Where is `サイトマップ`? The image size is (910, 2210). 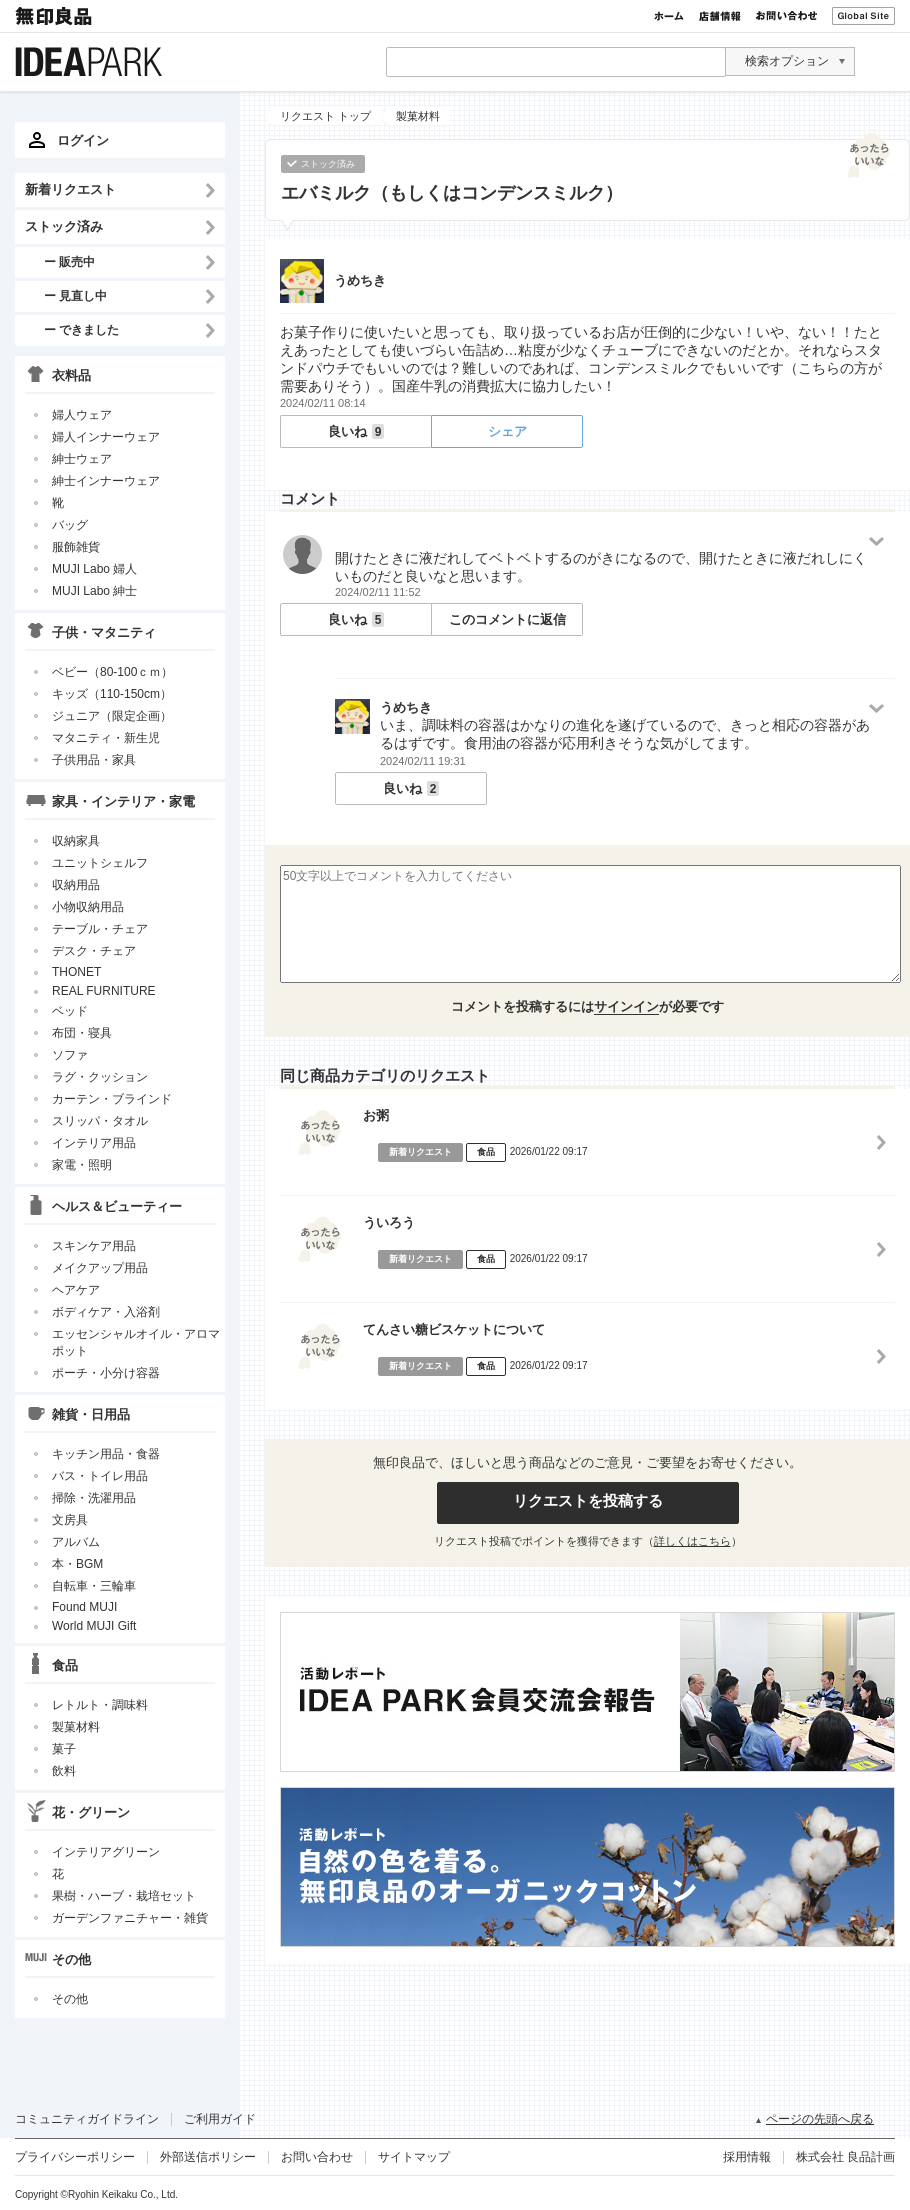
サイトマップ is located at coordinates (414, 2157).